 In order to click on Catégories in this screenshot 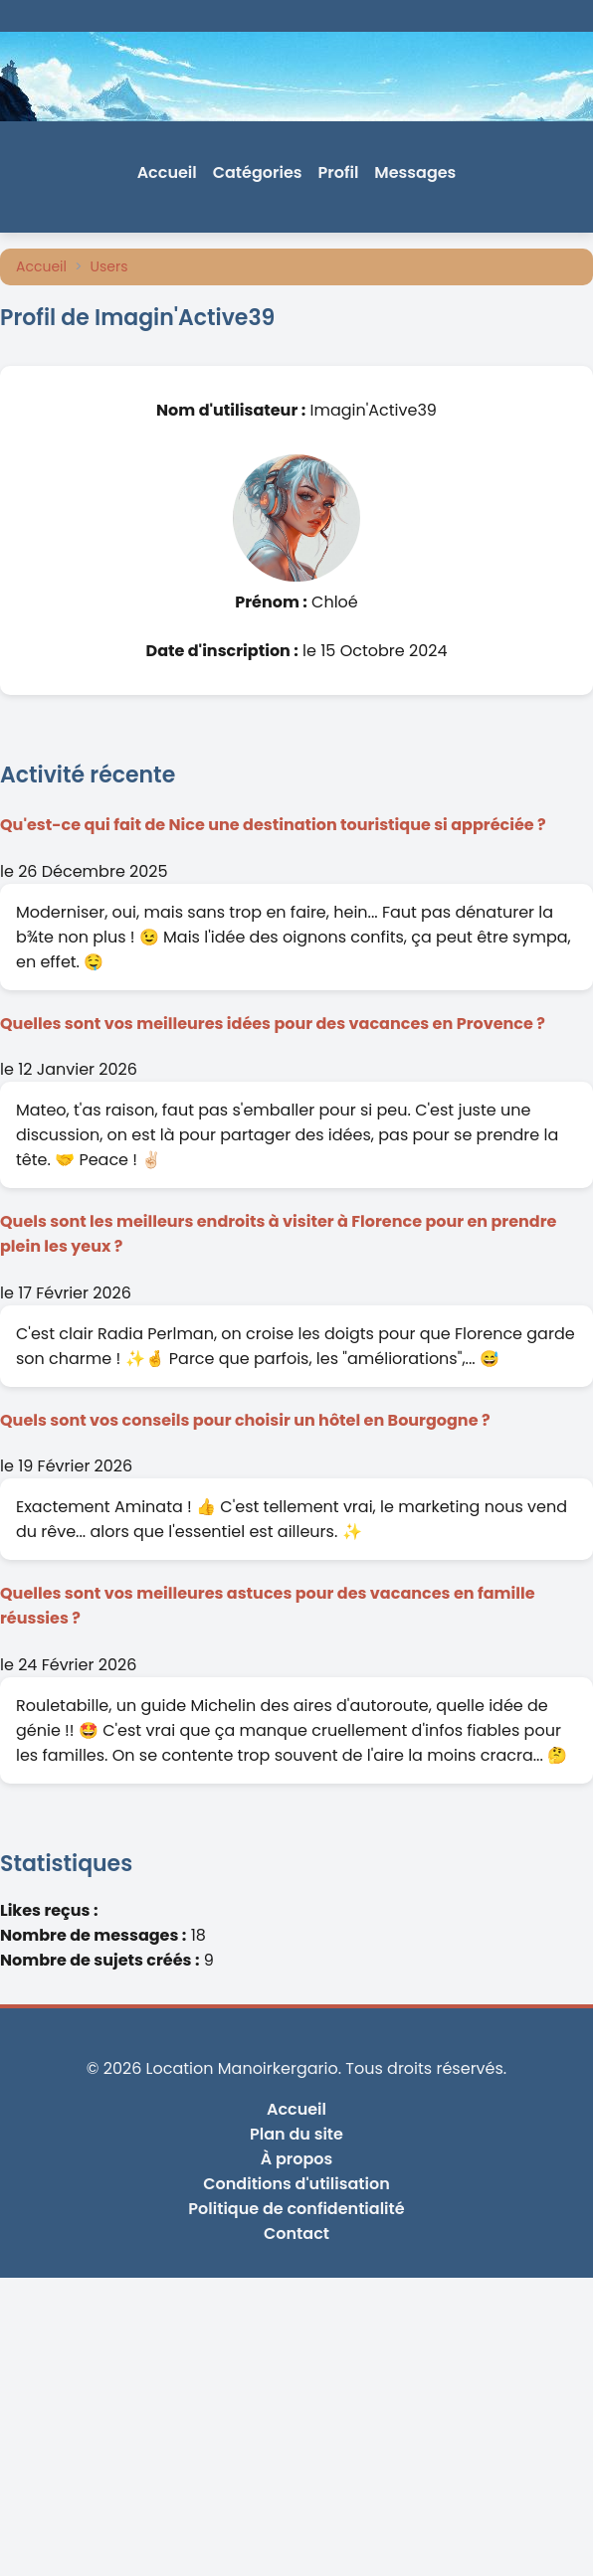, I will do `click(257, 172)`.